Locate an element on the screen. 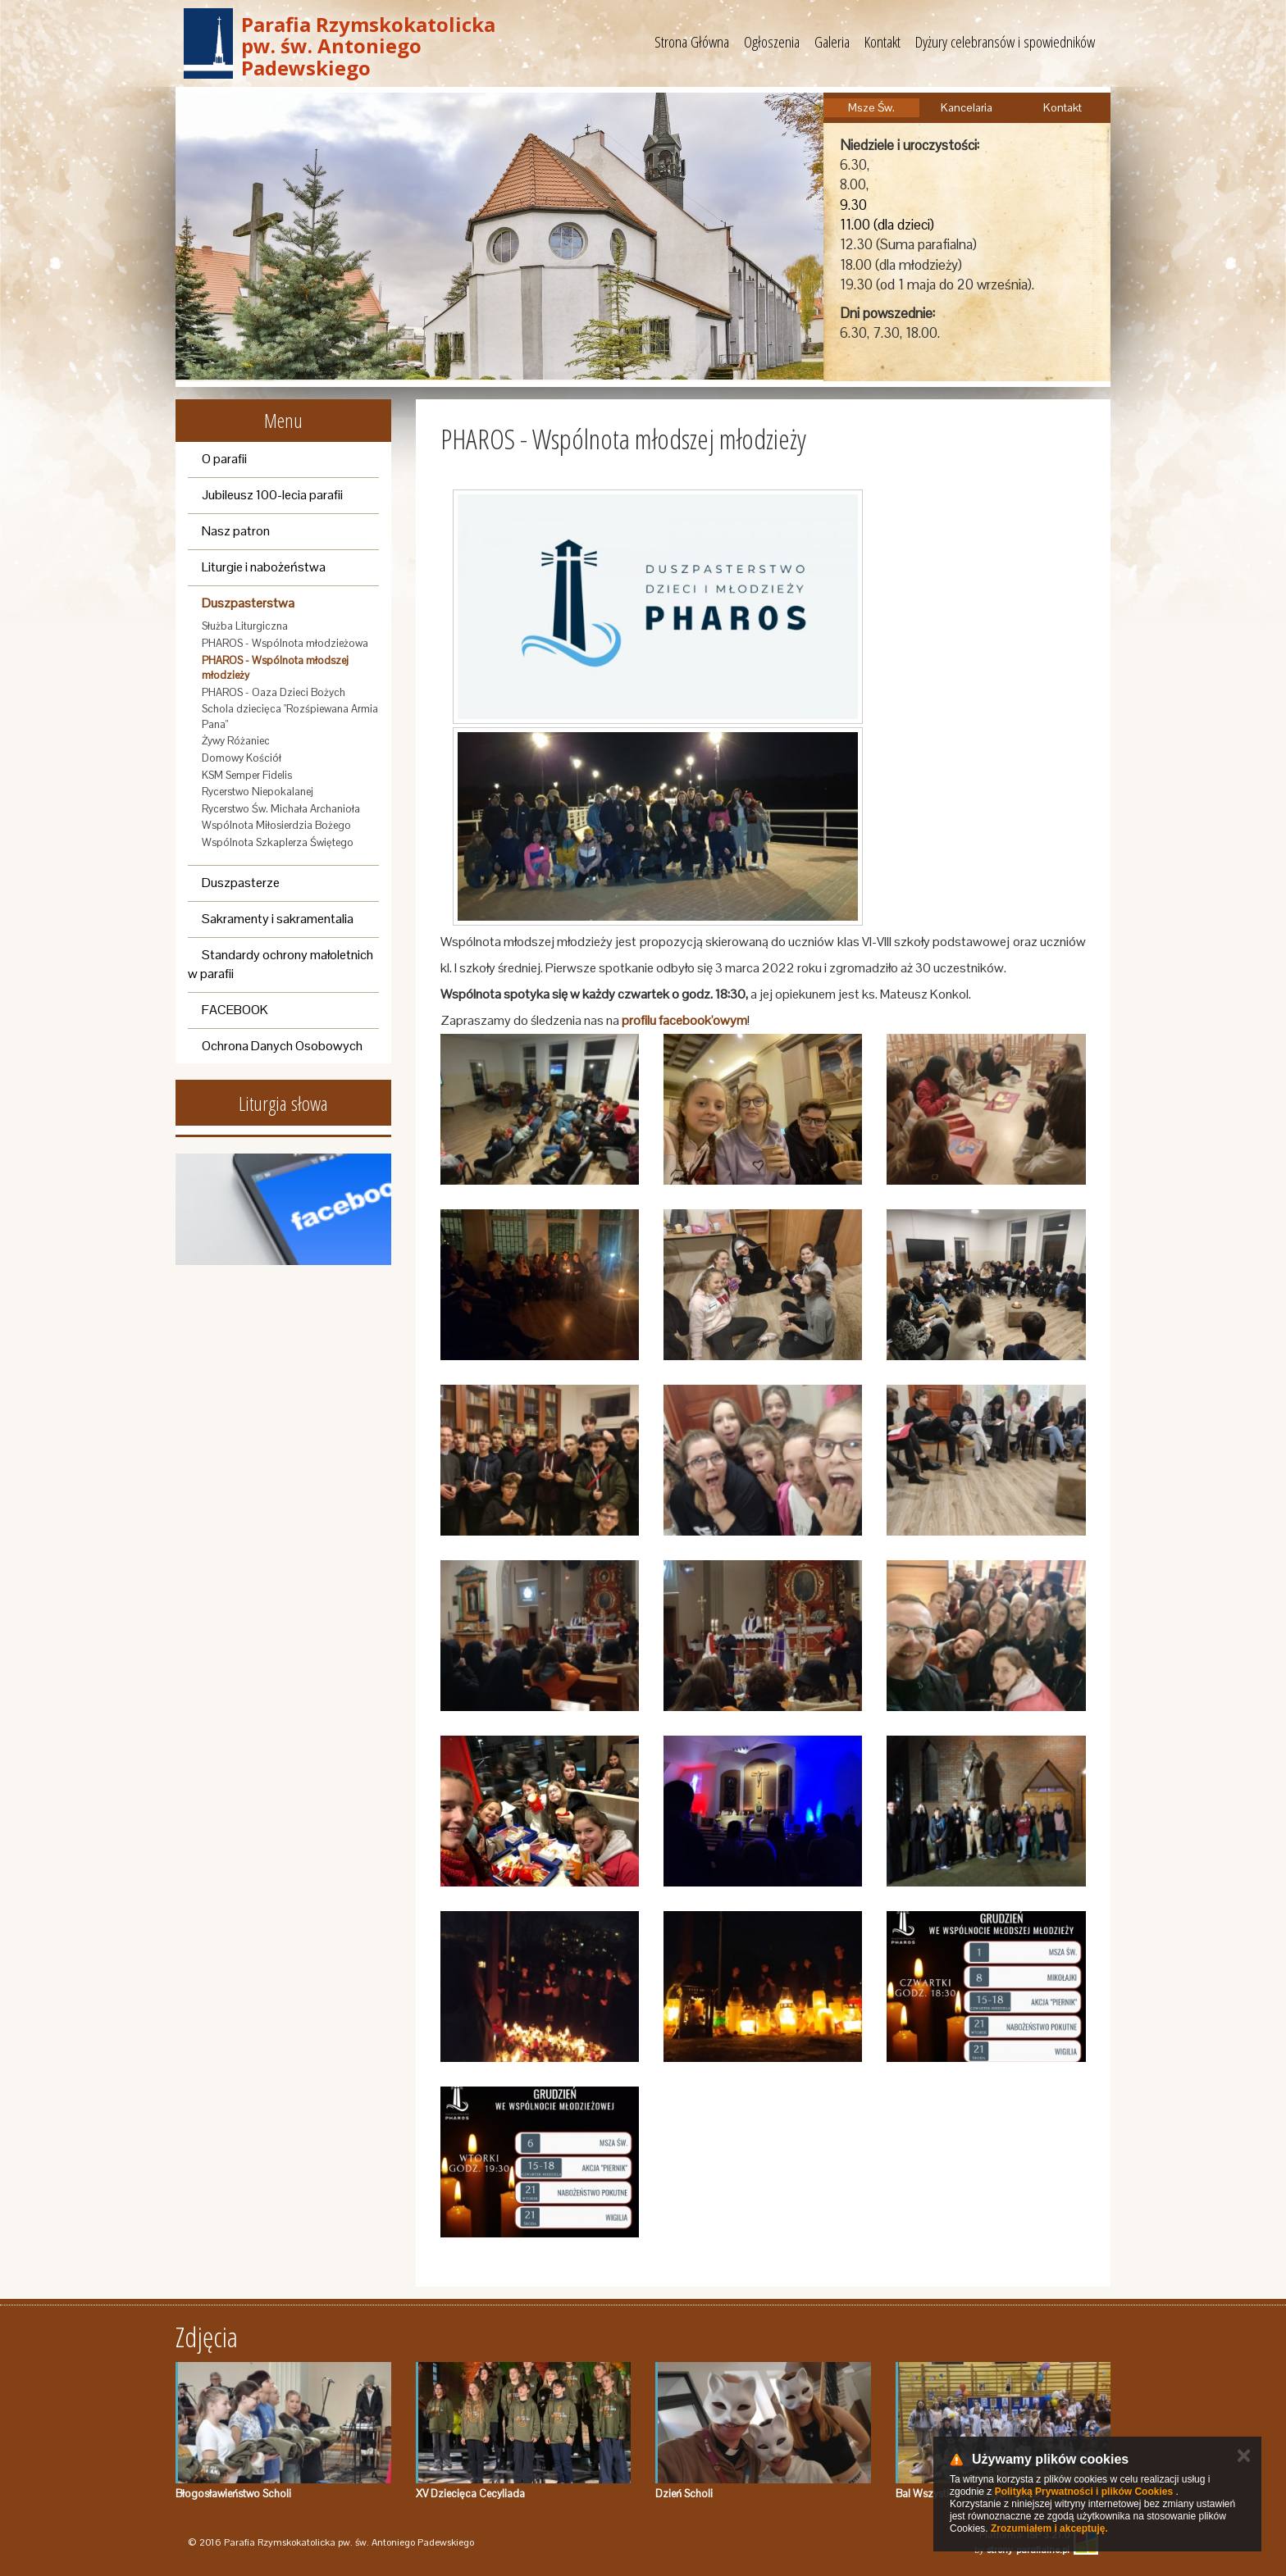  O parafii is located at coordinates (224, 458).